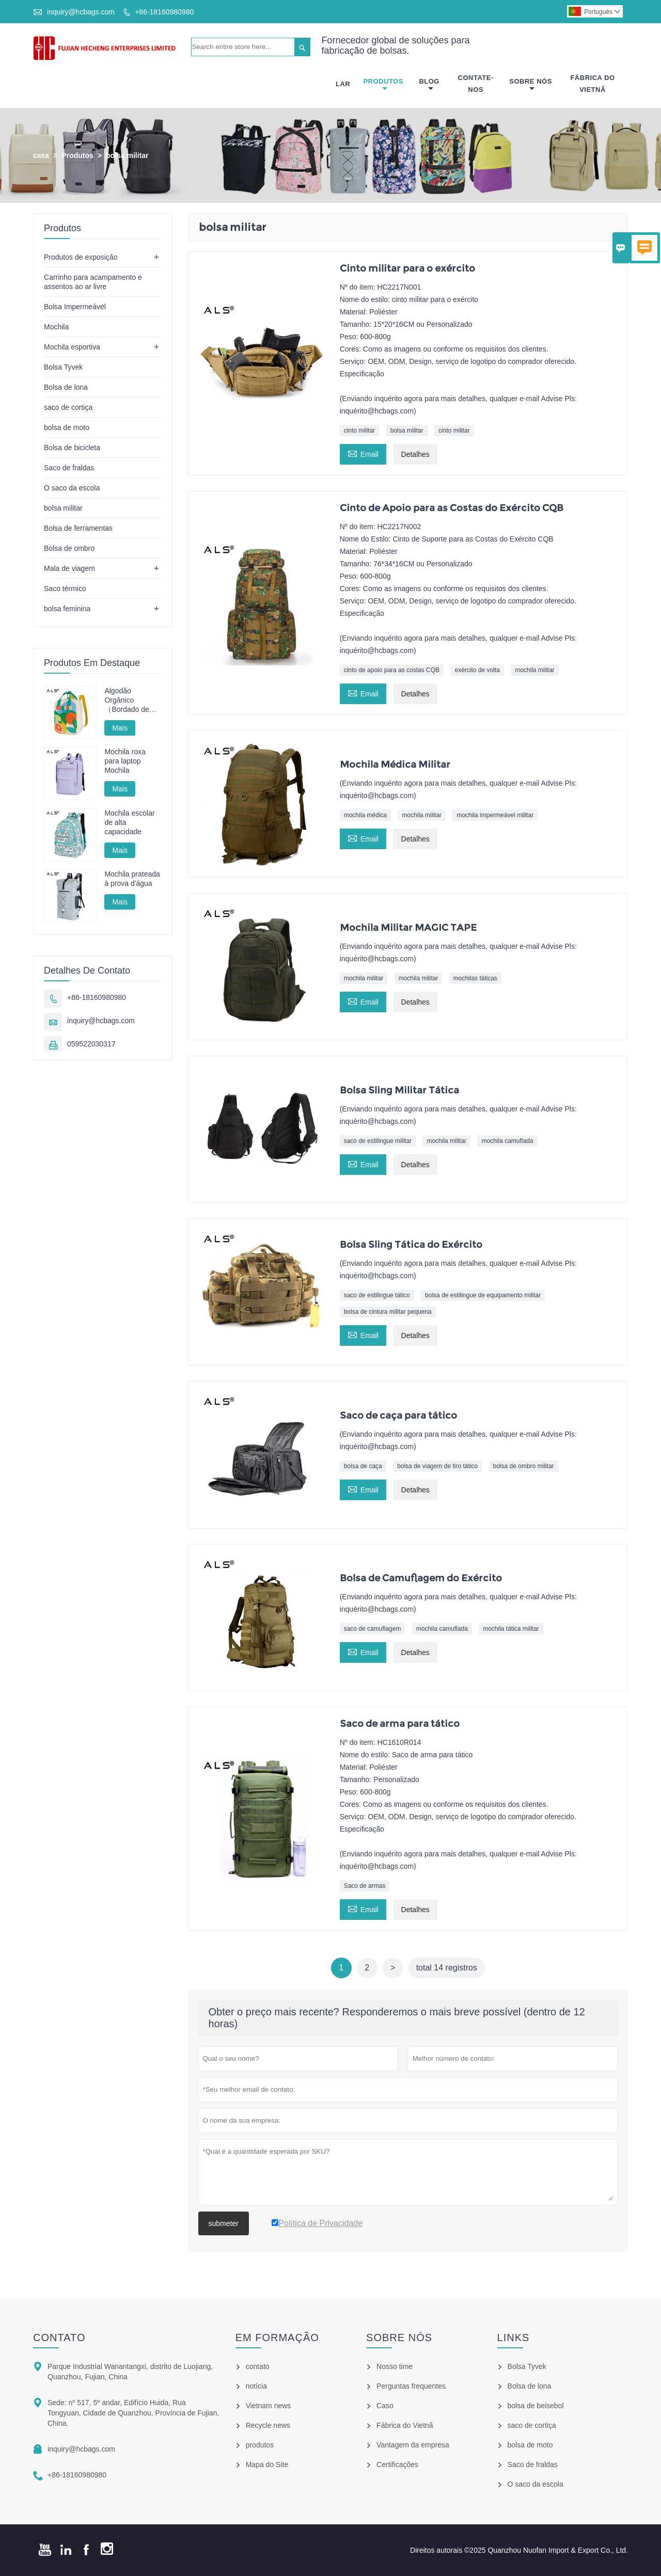  I want to click on inquiry@hcbags.com, so click(81, 12).